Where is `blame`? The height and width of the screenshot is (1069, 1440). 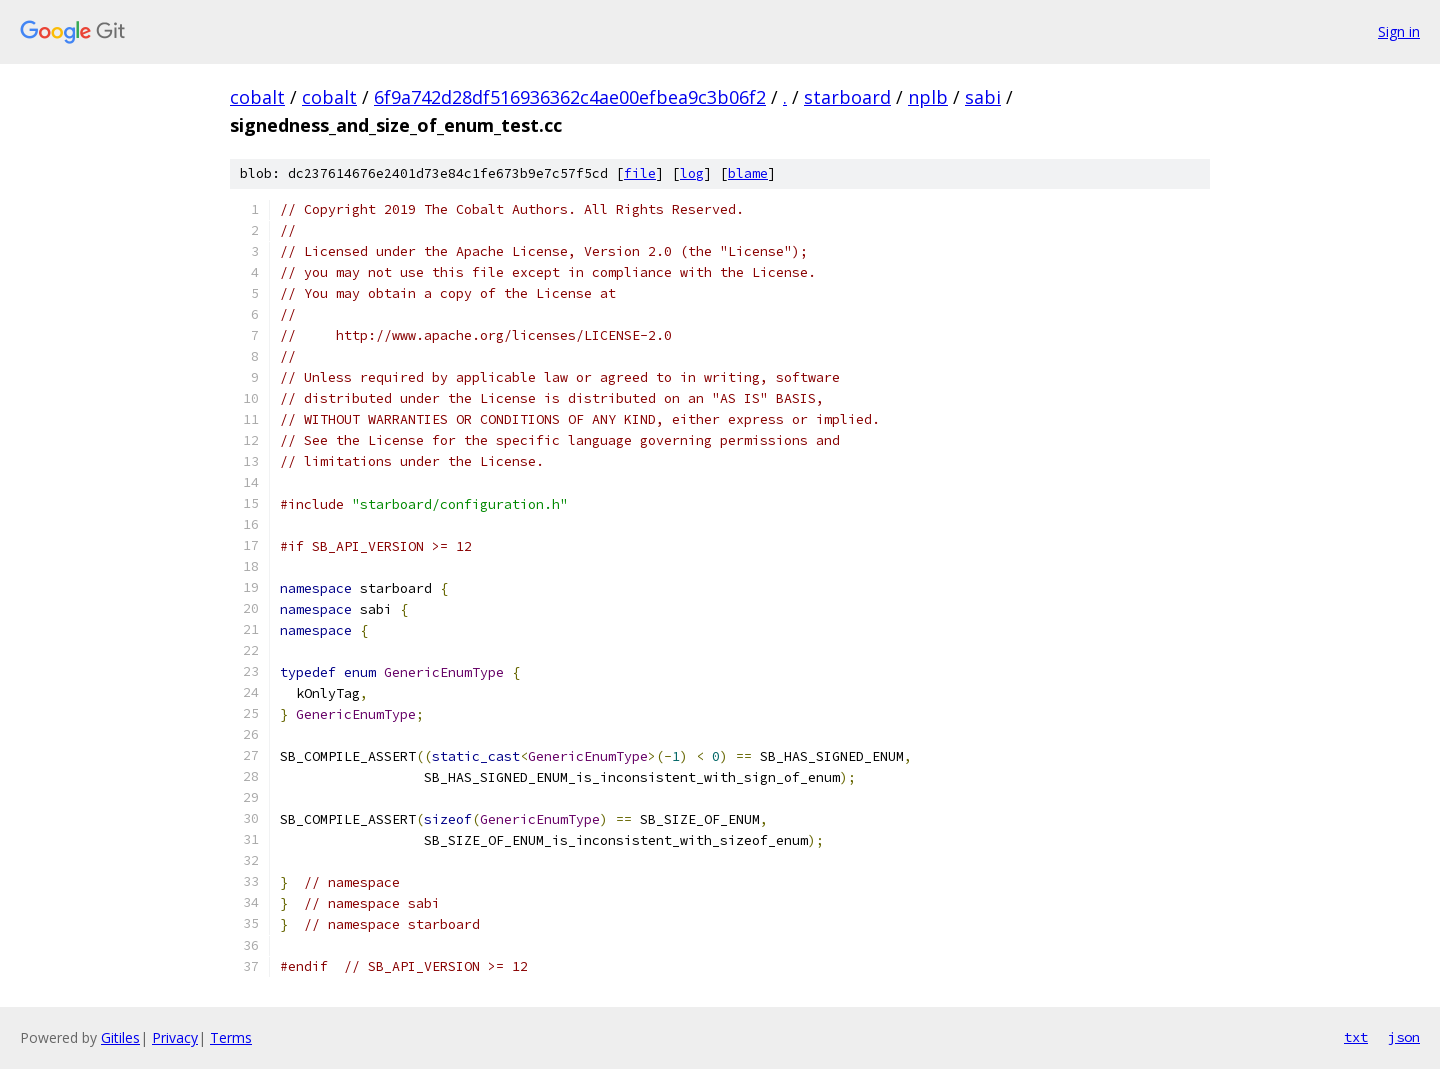
blame is located at coordinates (748, 173).